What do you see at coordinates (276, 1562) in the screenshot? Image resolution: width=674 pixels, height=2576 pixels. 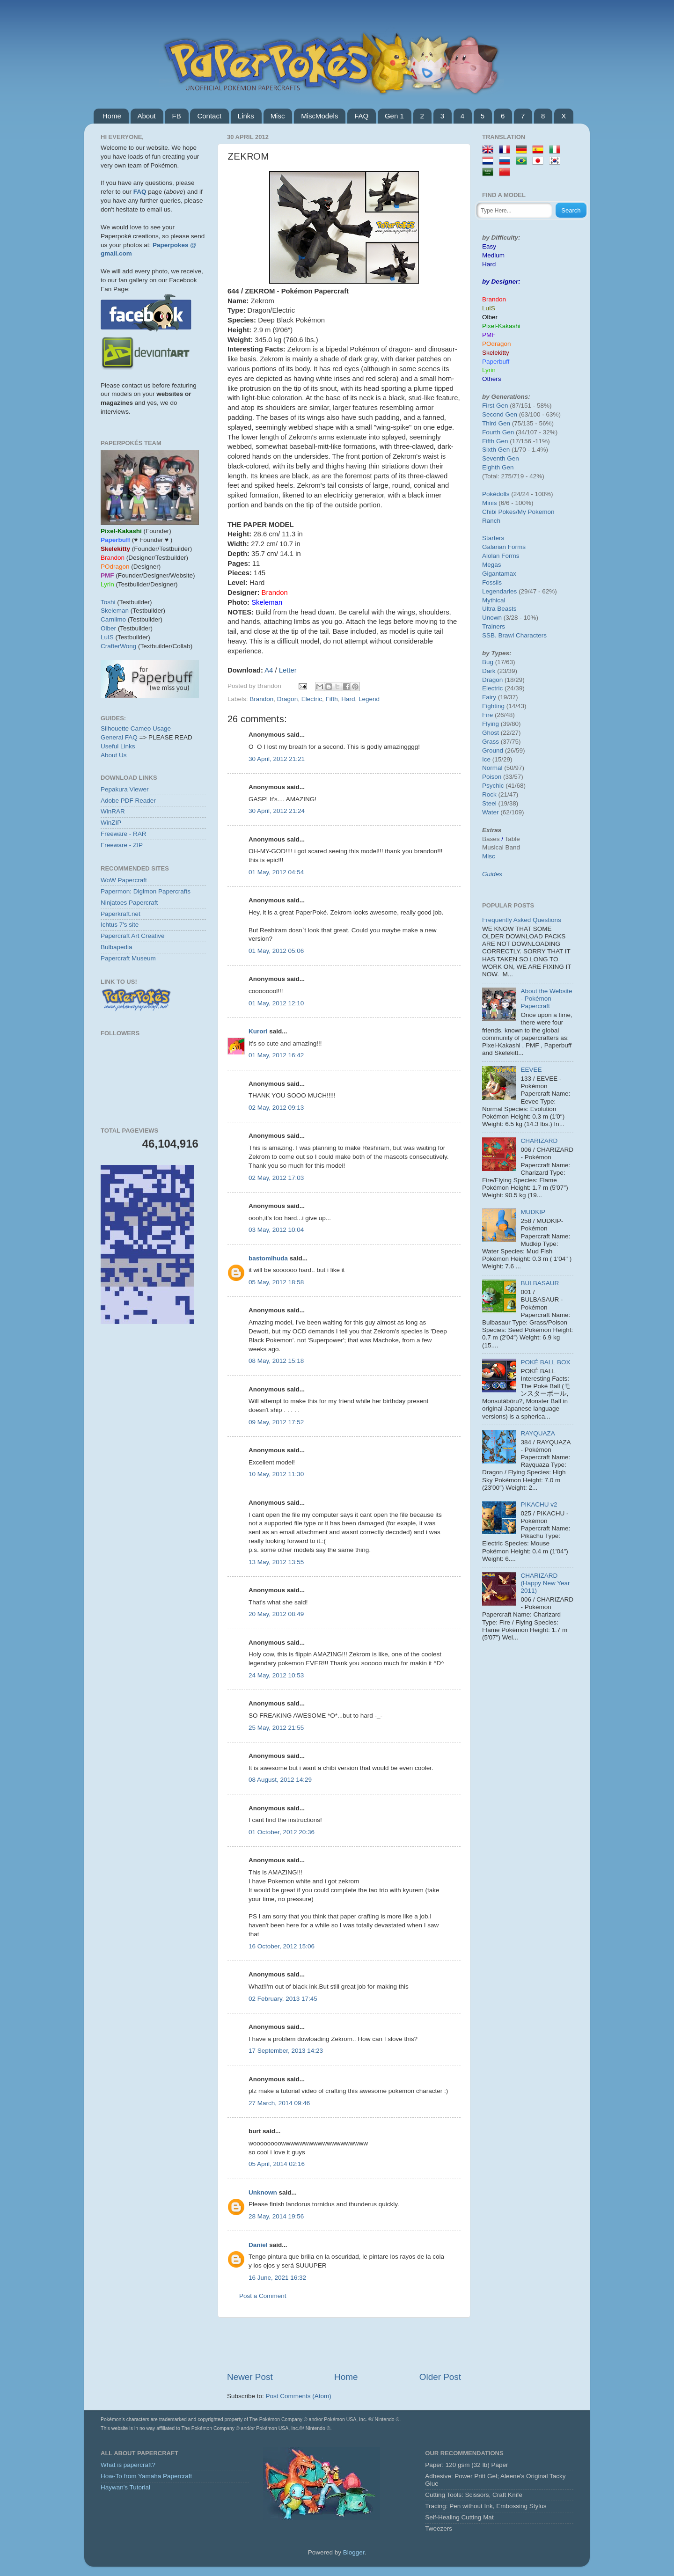 I see `13 May, 2012 13:55` at bounding box center [276, 1562].